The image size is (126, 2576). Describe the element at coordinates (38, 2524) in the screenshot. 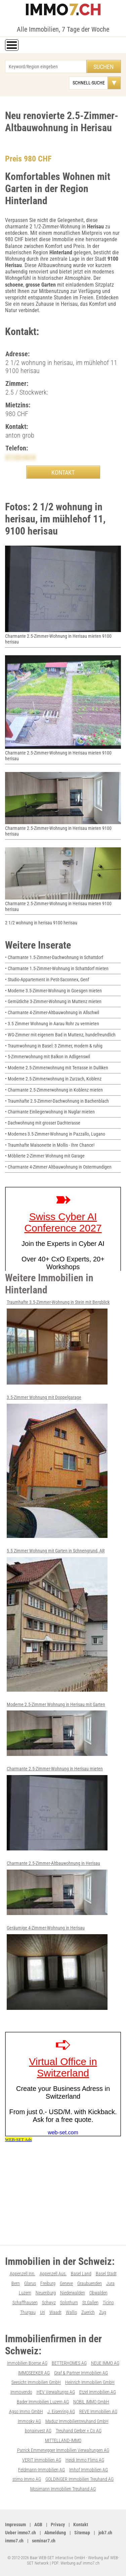

I see `AGB` at that location.